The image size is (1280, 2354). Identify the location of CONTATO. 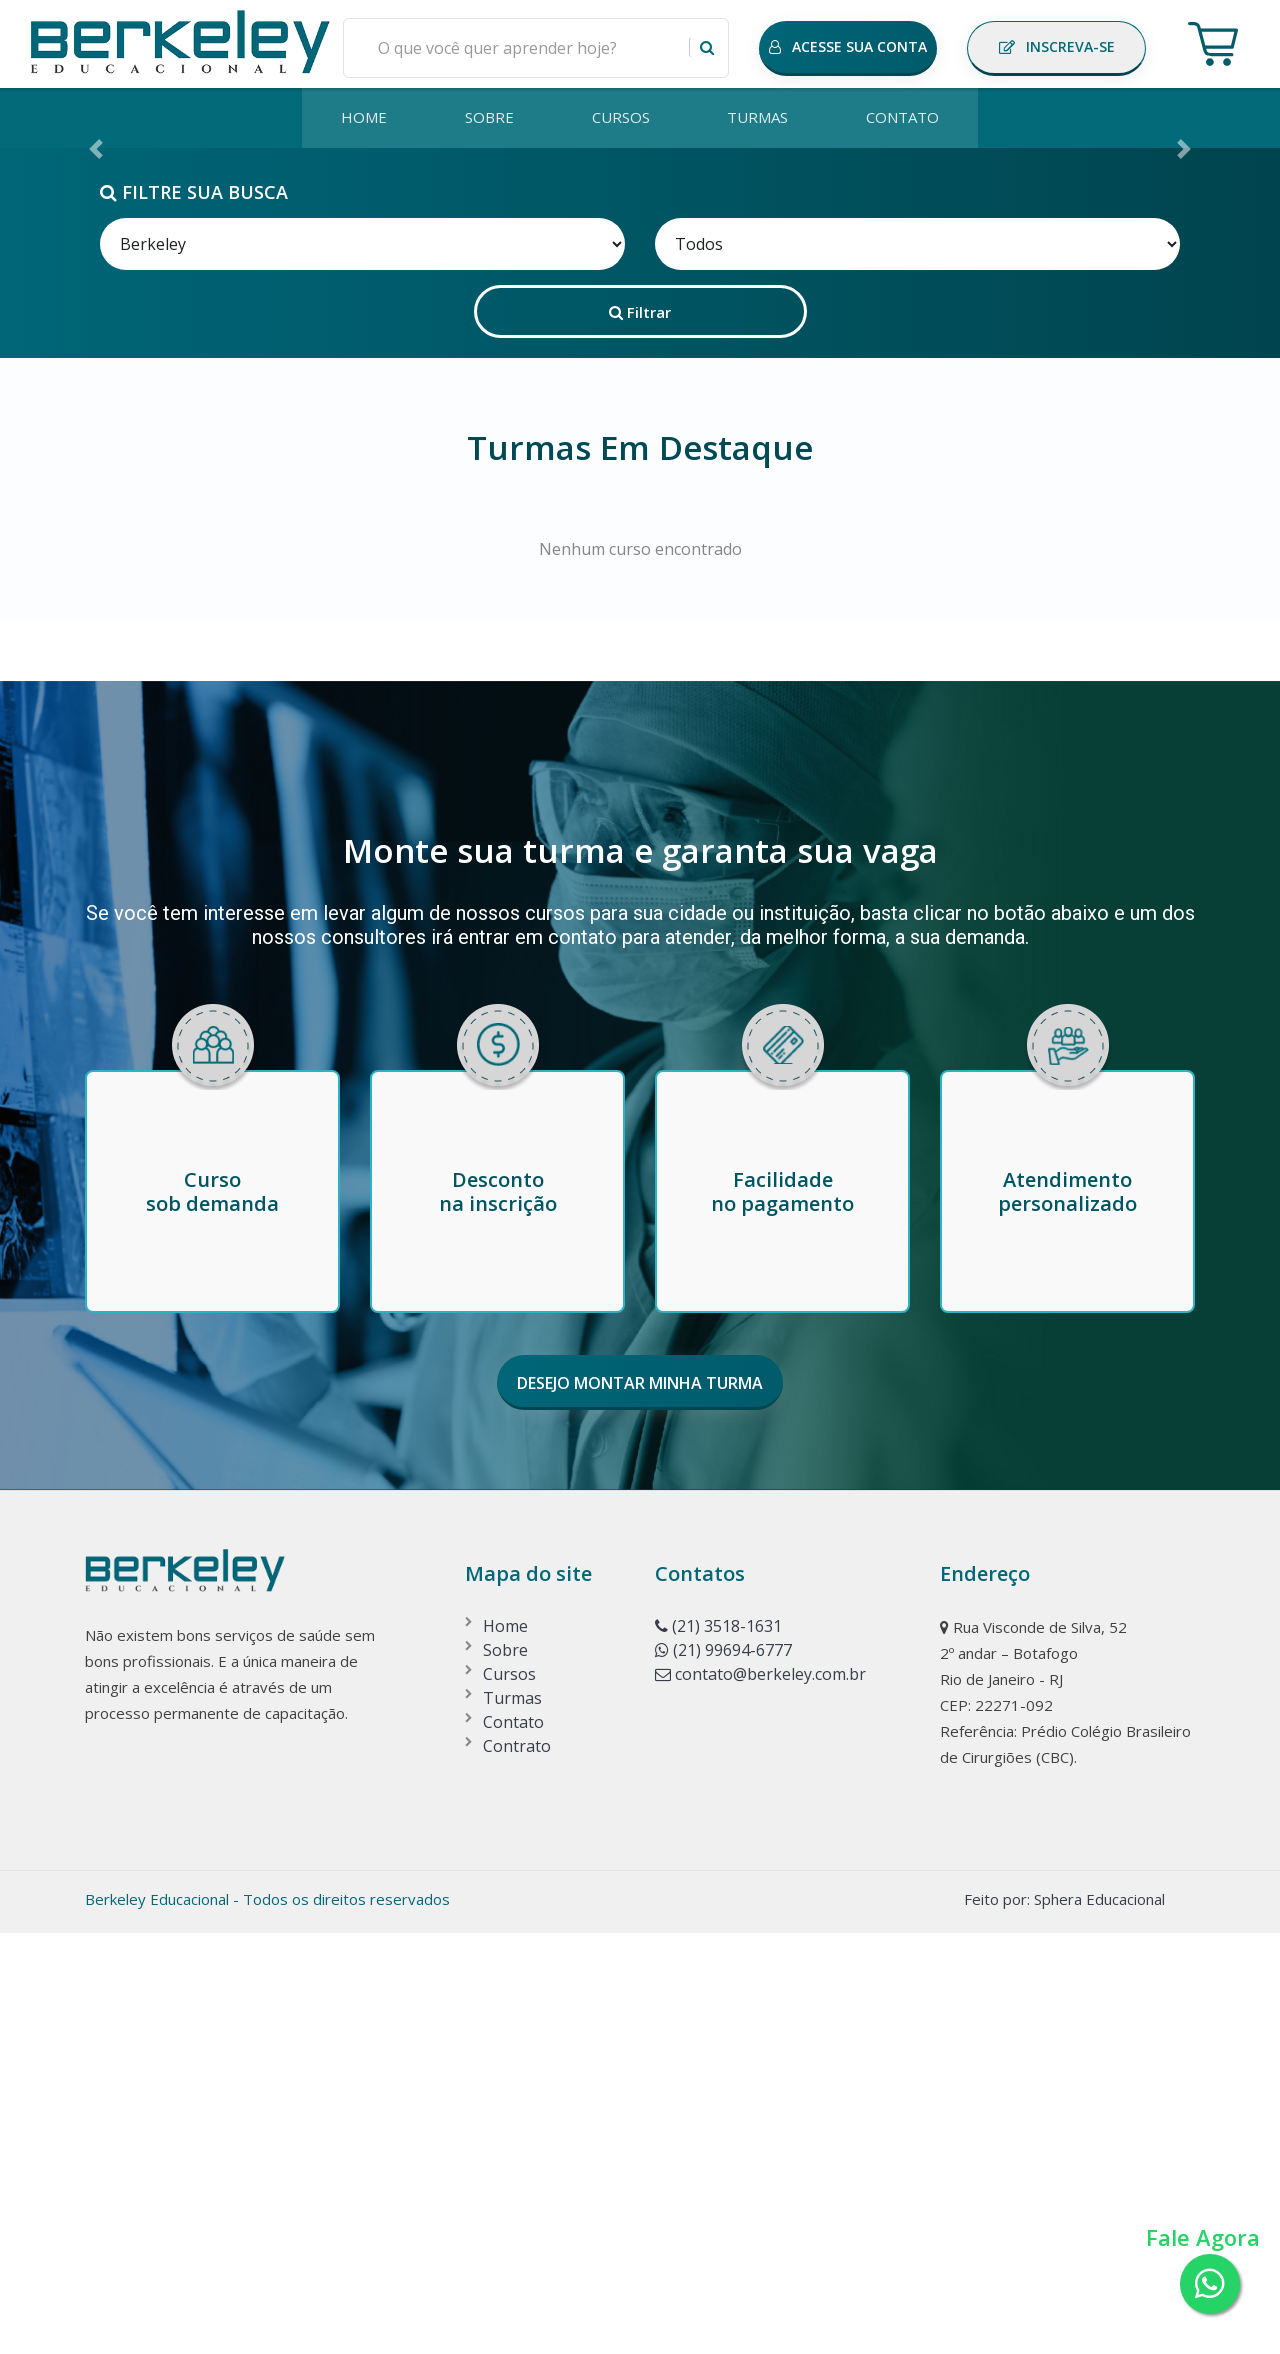
(907, 119).